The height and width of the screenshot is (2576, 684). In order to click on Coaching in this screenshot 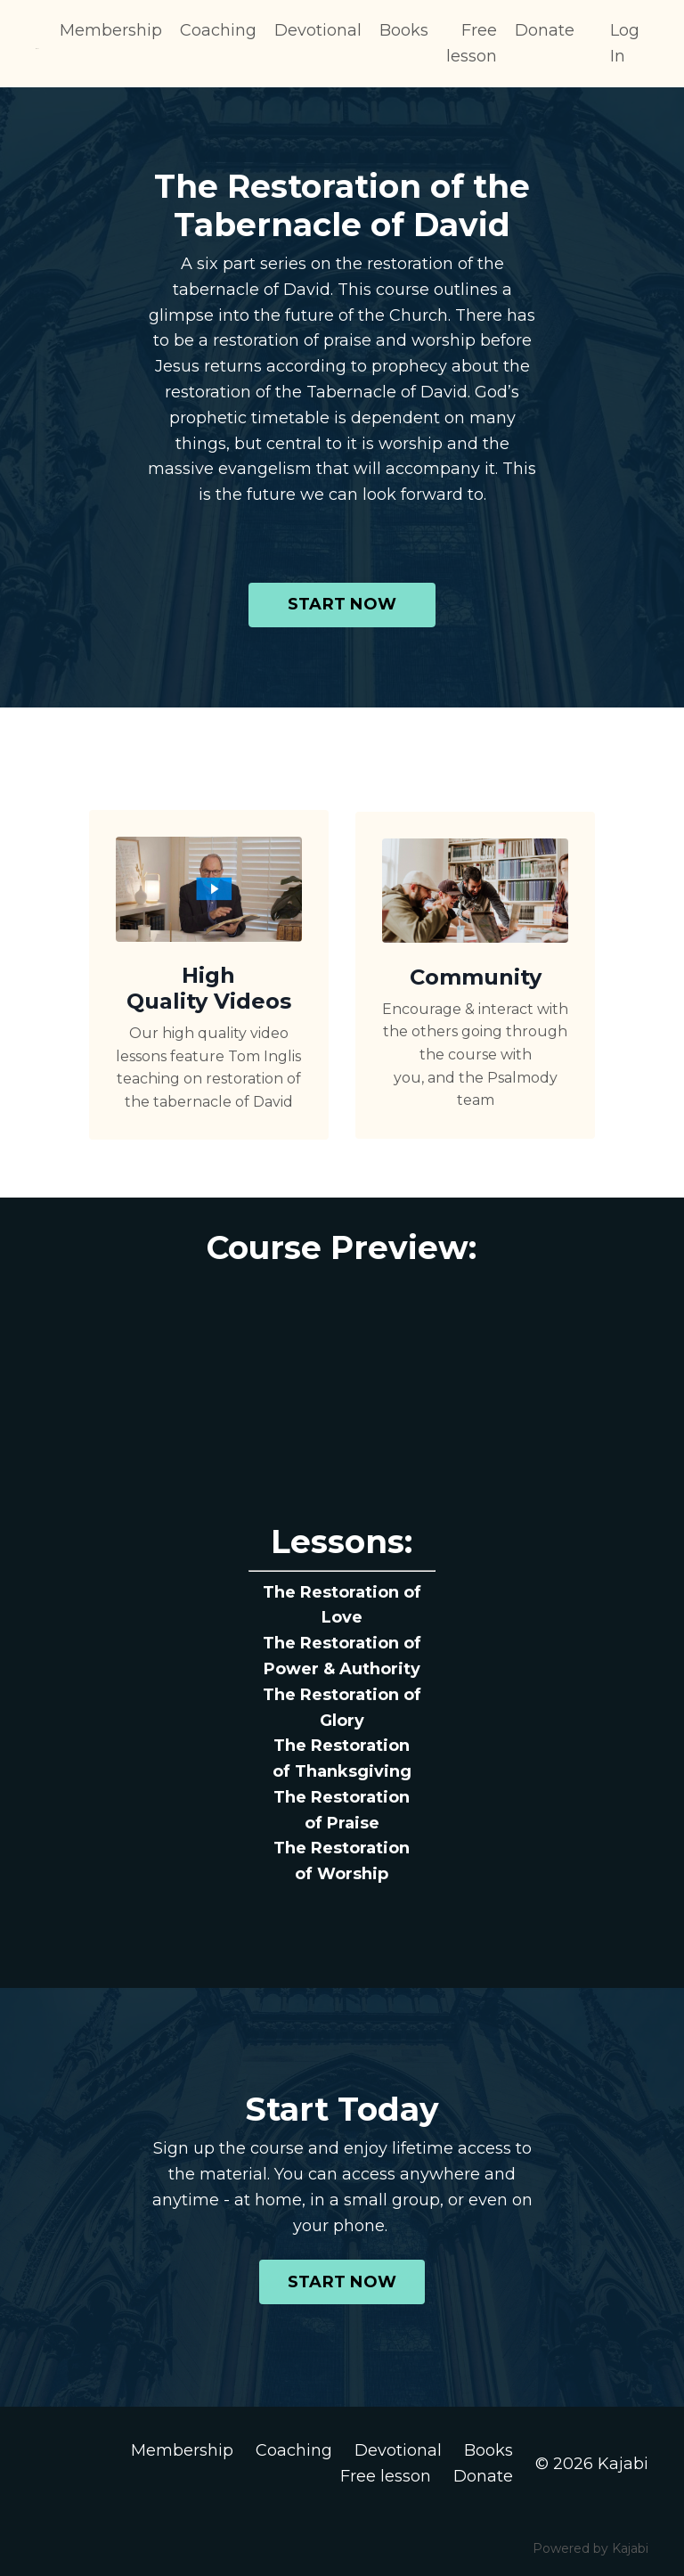, I will do `click(218, 30)`.